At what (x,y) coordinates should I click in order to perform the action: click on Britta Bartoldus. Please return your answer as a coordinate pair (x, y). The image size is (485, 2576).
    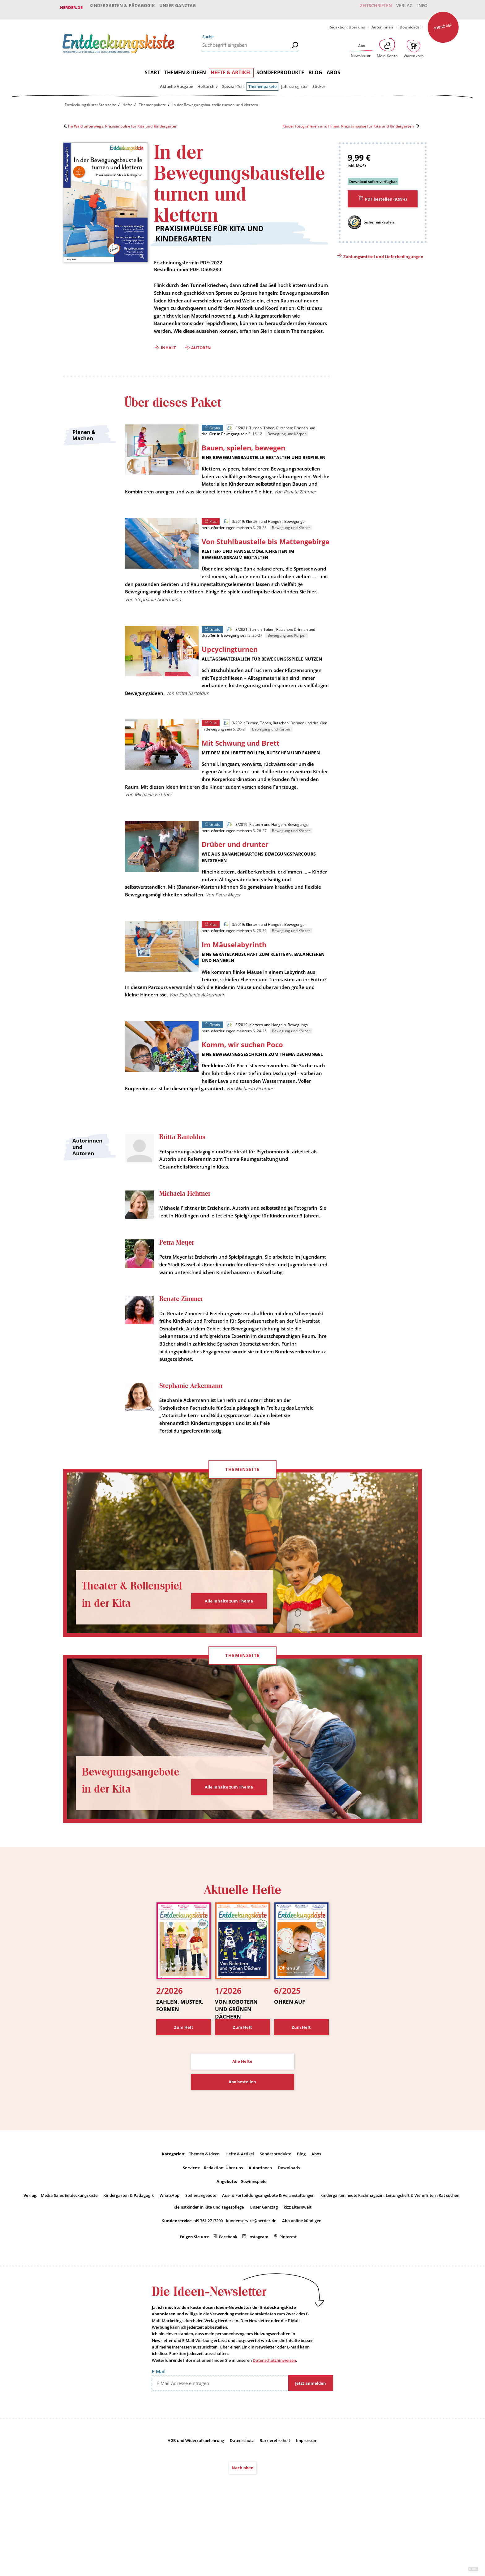
    Looking at the image, I should click on (183, 1178).